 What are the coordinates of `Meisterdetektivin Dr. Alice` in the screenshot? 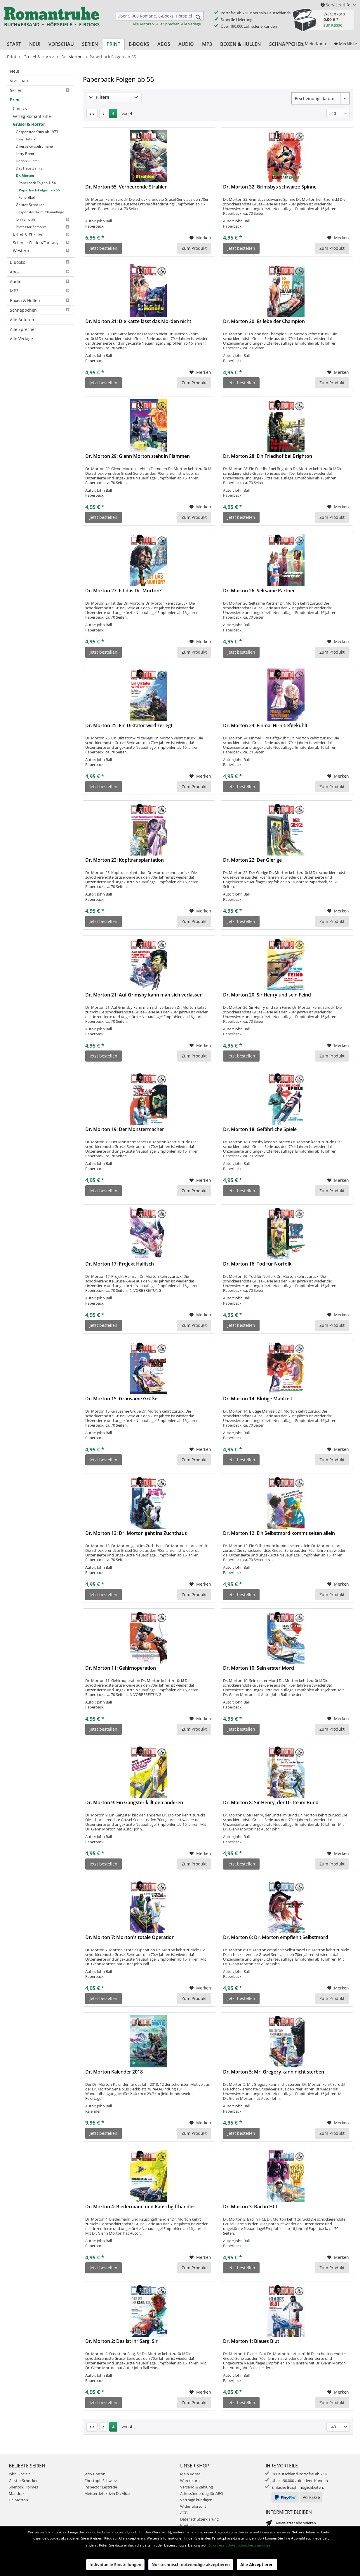 It's located at (107, 2493).